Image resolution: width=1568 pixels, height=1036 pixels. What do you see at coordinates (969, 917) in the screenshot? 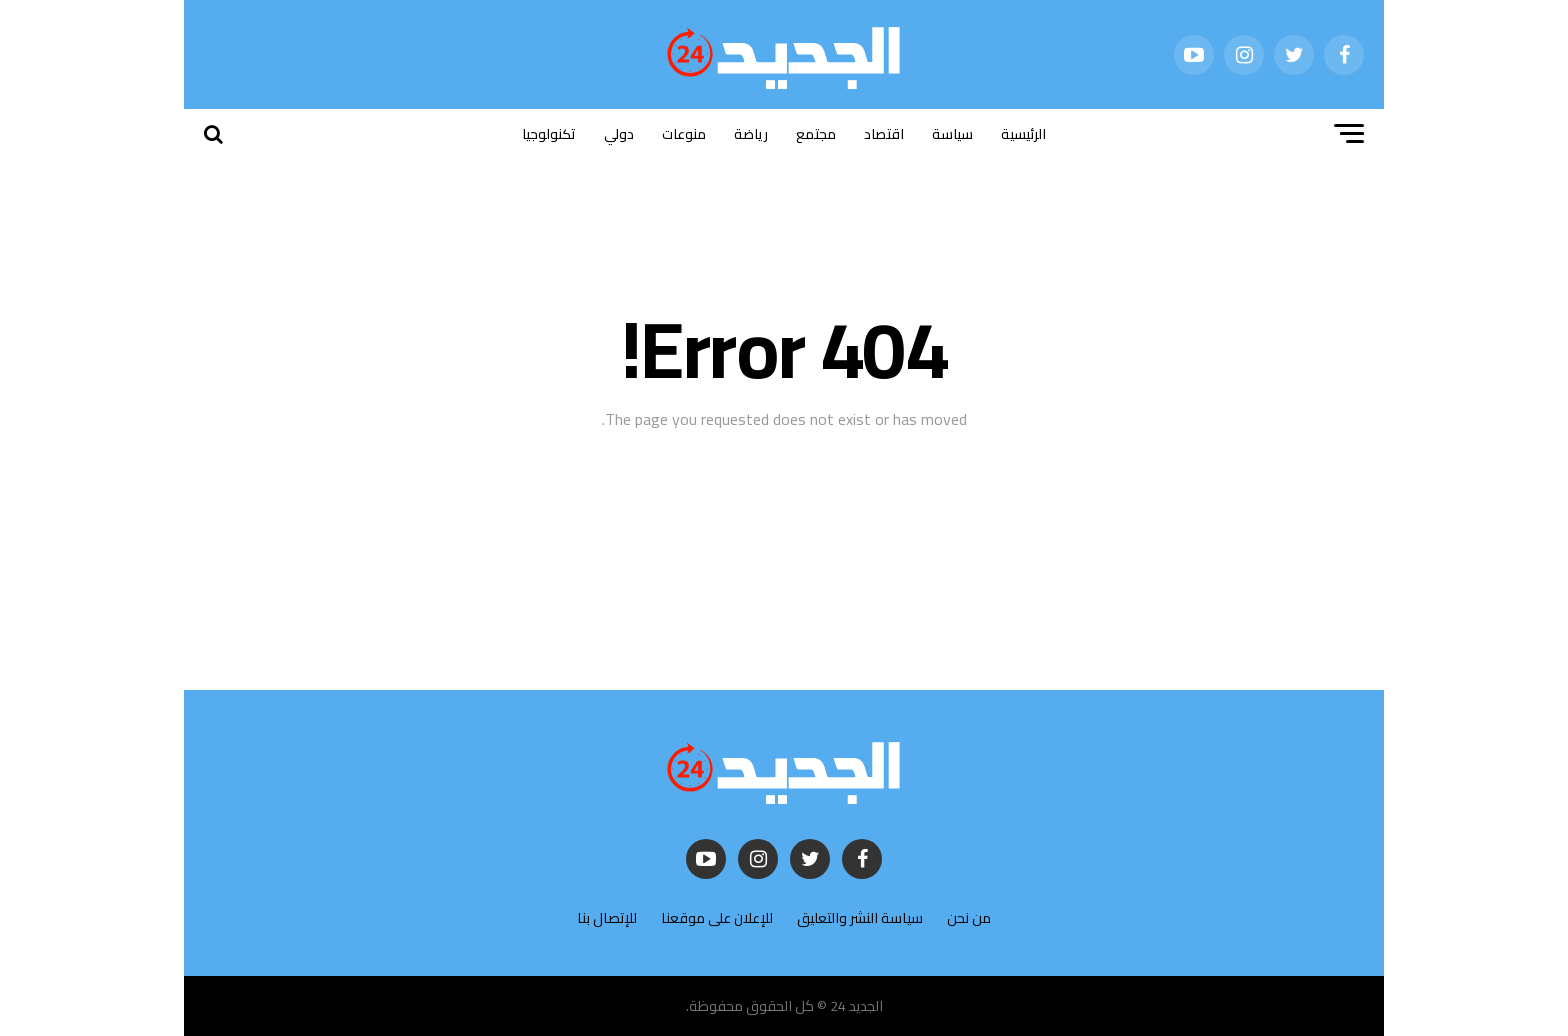
I see `من نحن` at bounding box center [969, 917].